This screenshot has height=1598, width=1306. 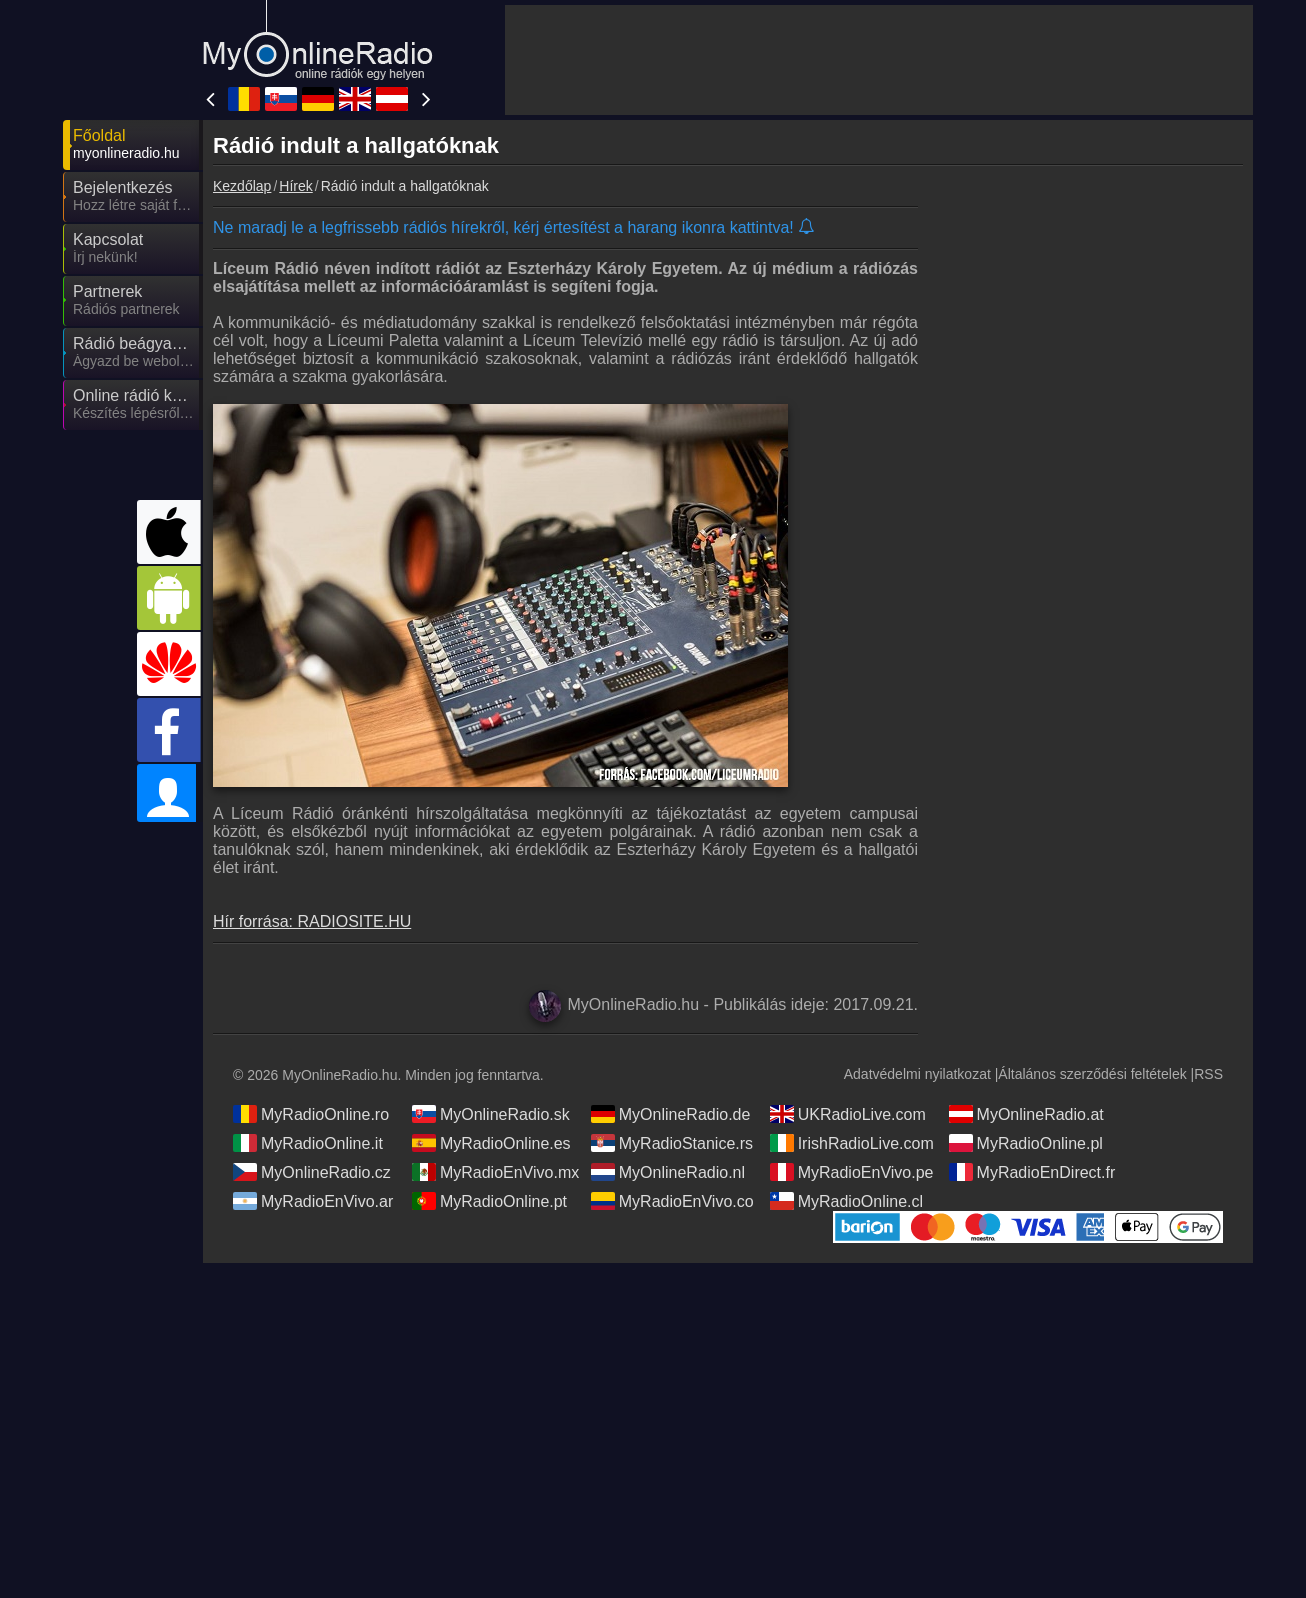 What do you see at coordinates (491, 1114) in the screenshot?
I see `MyOnlineRadio.sk` at bounding box center [491, 1114].